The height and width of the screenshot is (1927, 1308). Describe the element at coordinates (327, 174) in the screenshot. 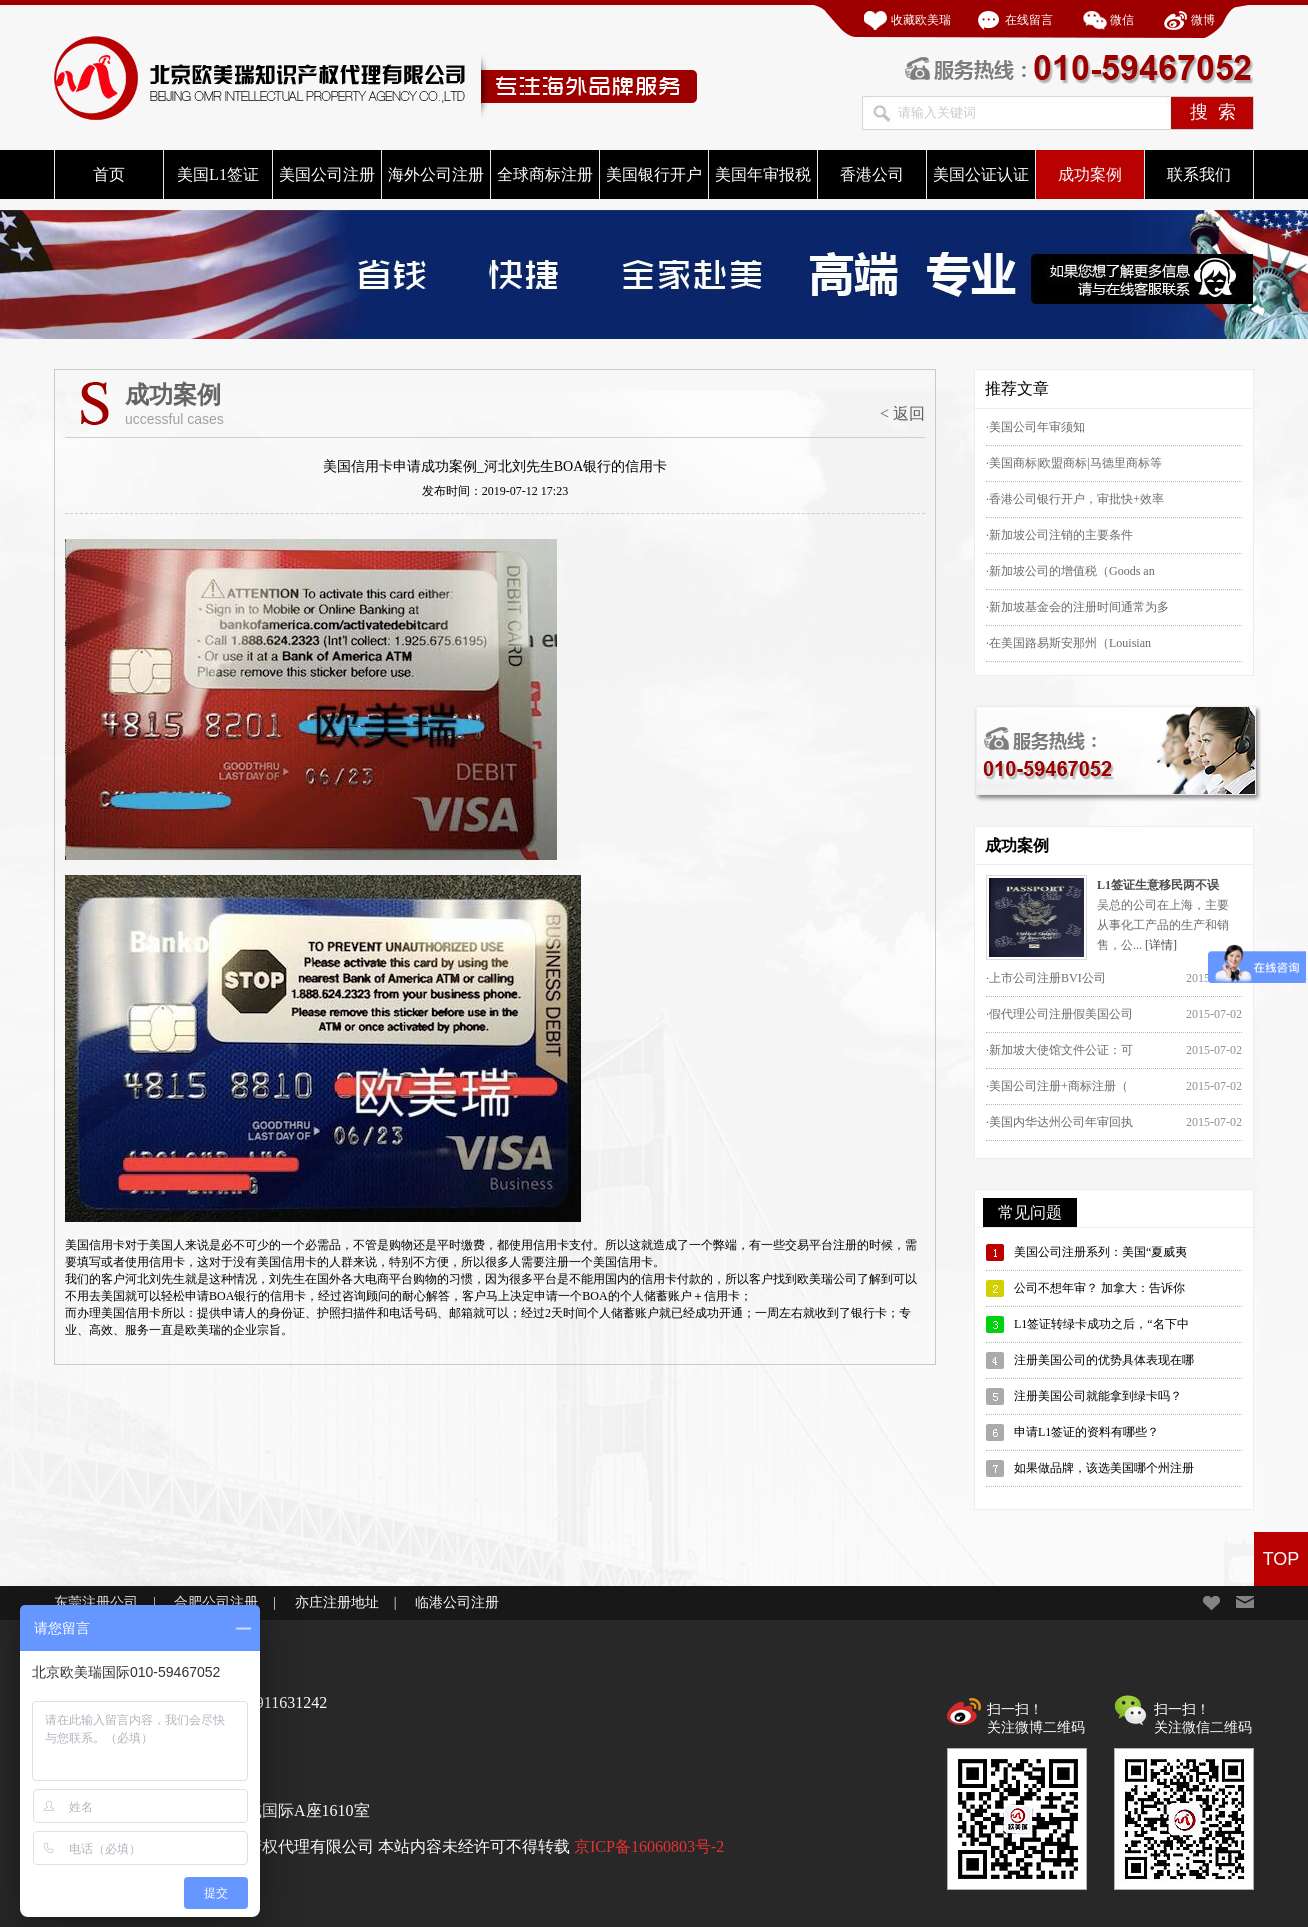

I see `美国公司注册` at that location.